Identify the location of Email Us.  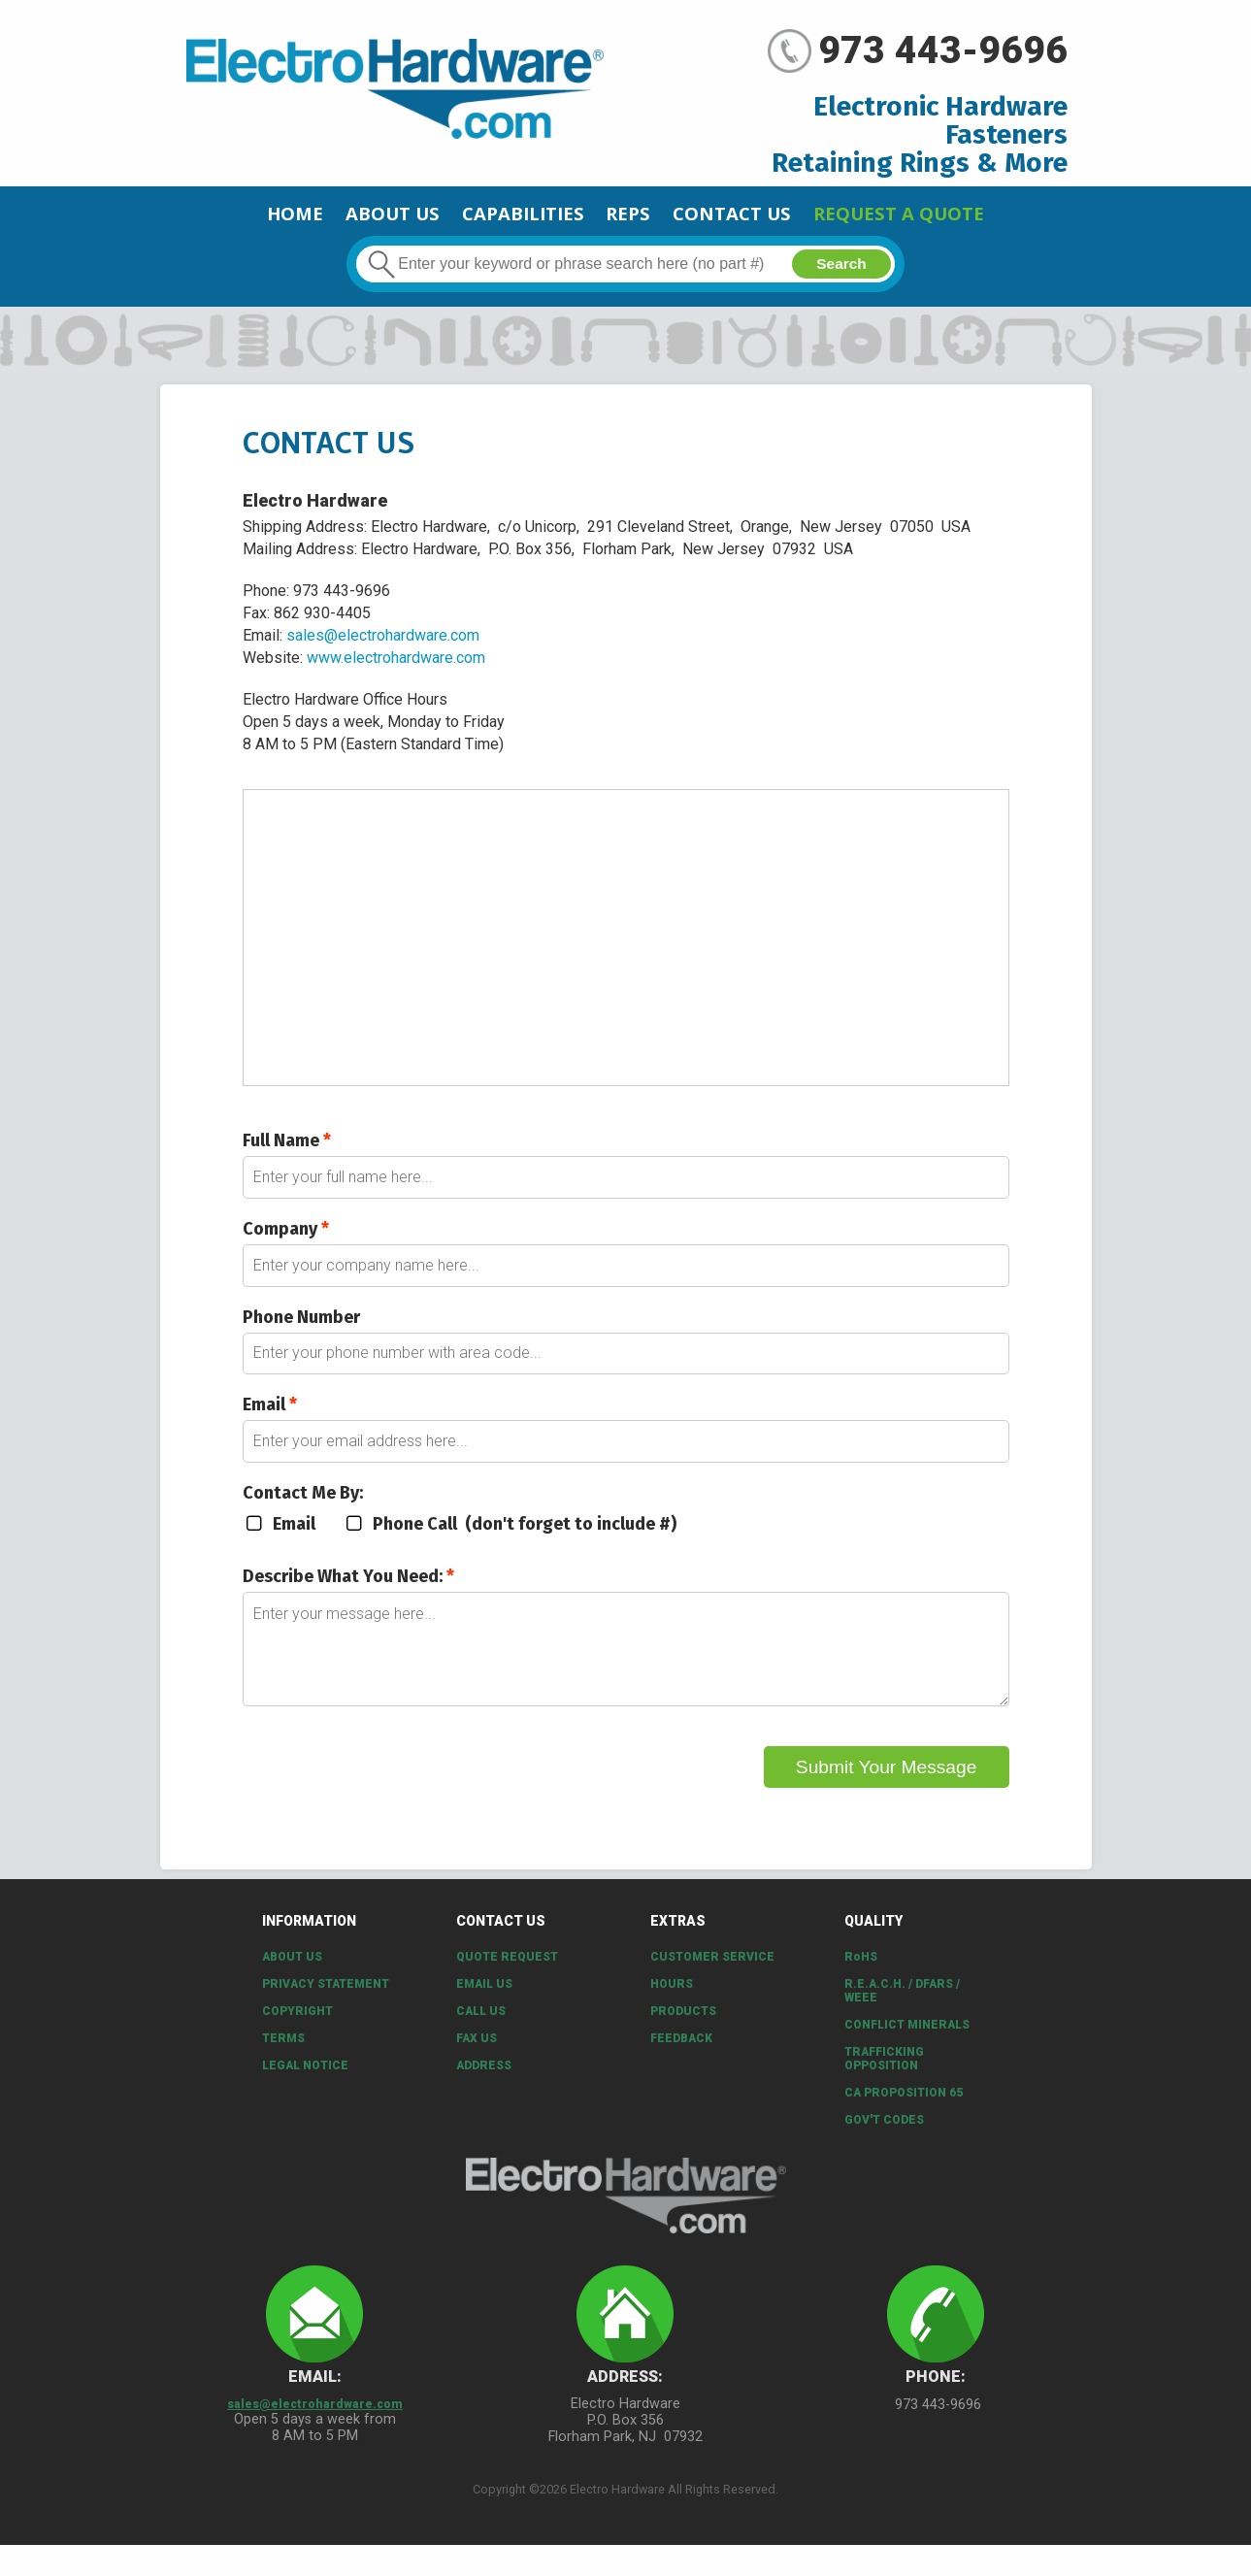
(484, 2000).